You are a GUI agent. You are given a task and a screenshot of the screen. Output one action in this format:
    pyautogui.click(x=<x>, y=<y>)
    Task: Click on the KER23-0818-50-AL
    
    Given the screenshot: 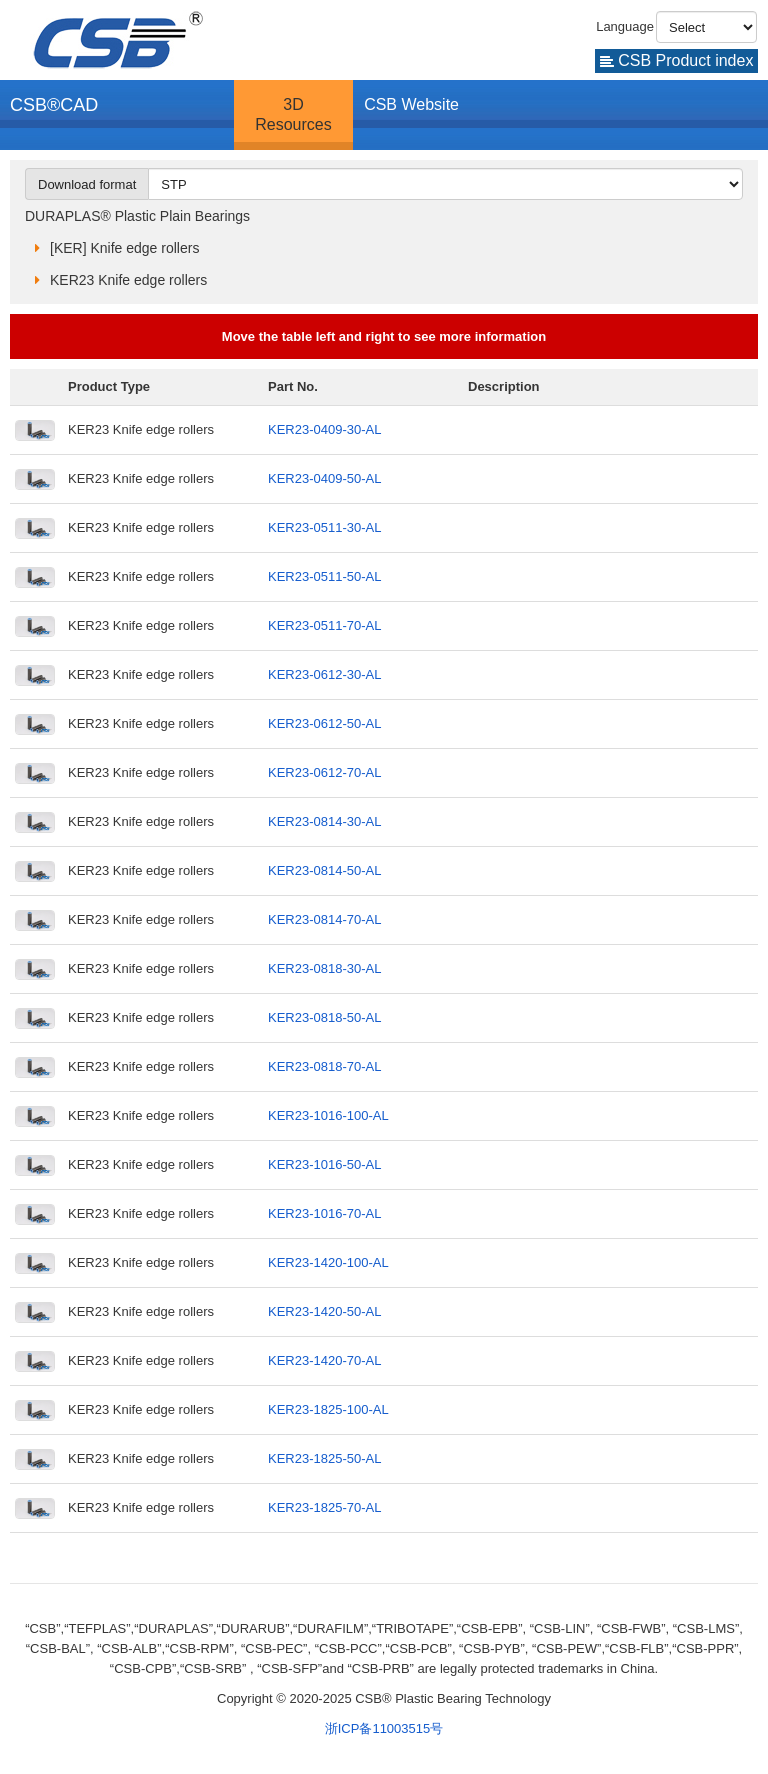 What is the action you would take?
    pyautogui.click(x=324, y=1017)
    